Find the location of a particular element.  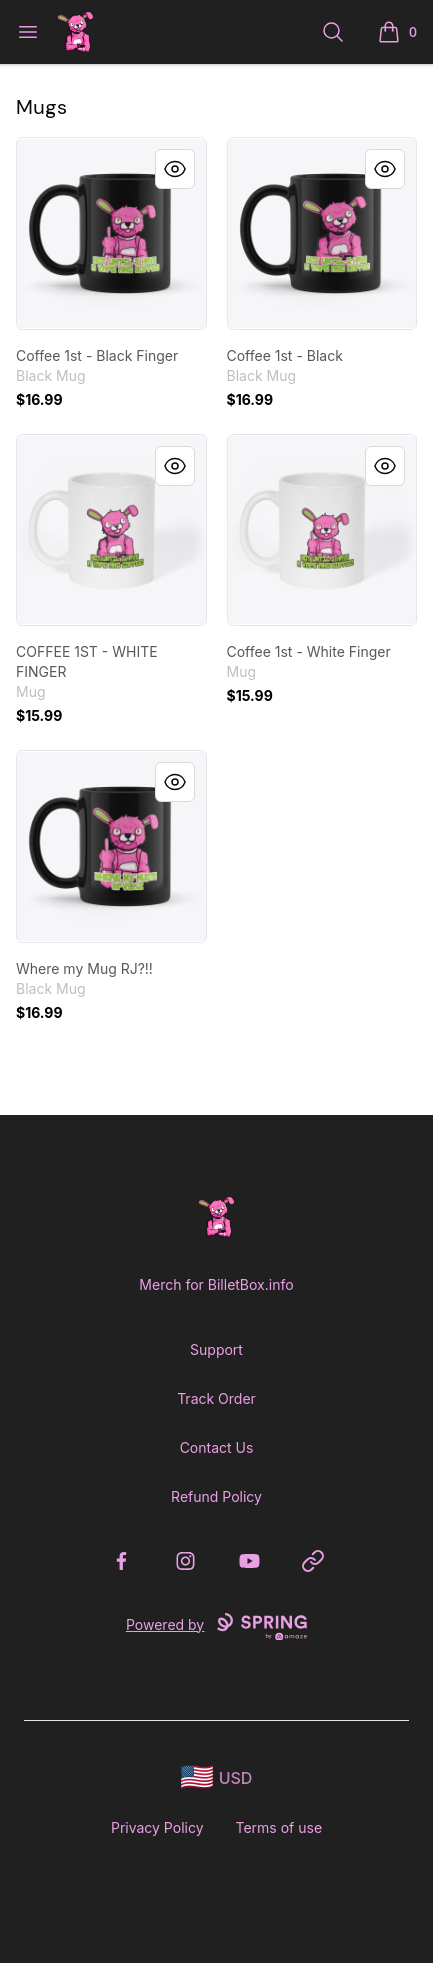

[Quick View] is located at coordinates (175, 169).